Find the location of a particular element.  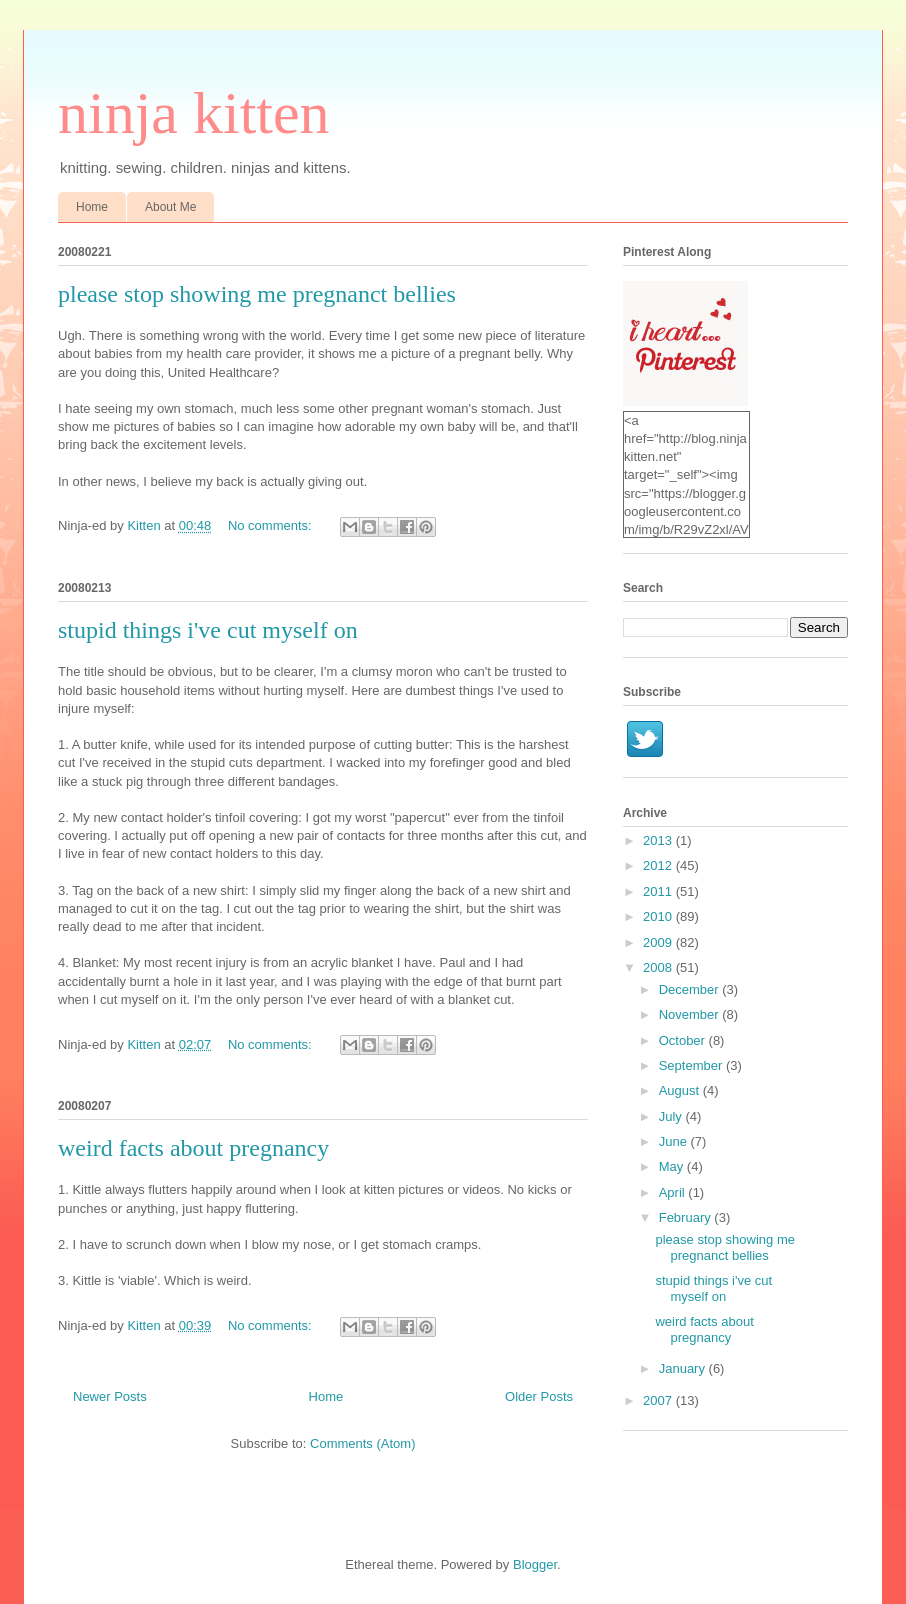

2008 is located at coordinates (659, 967).